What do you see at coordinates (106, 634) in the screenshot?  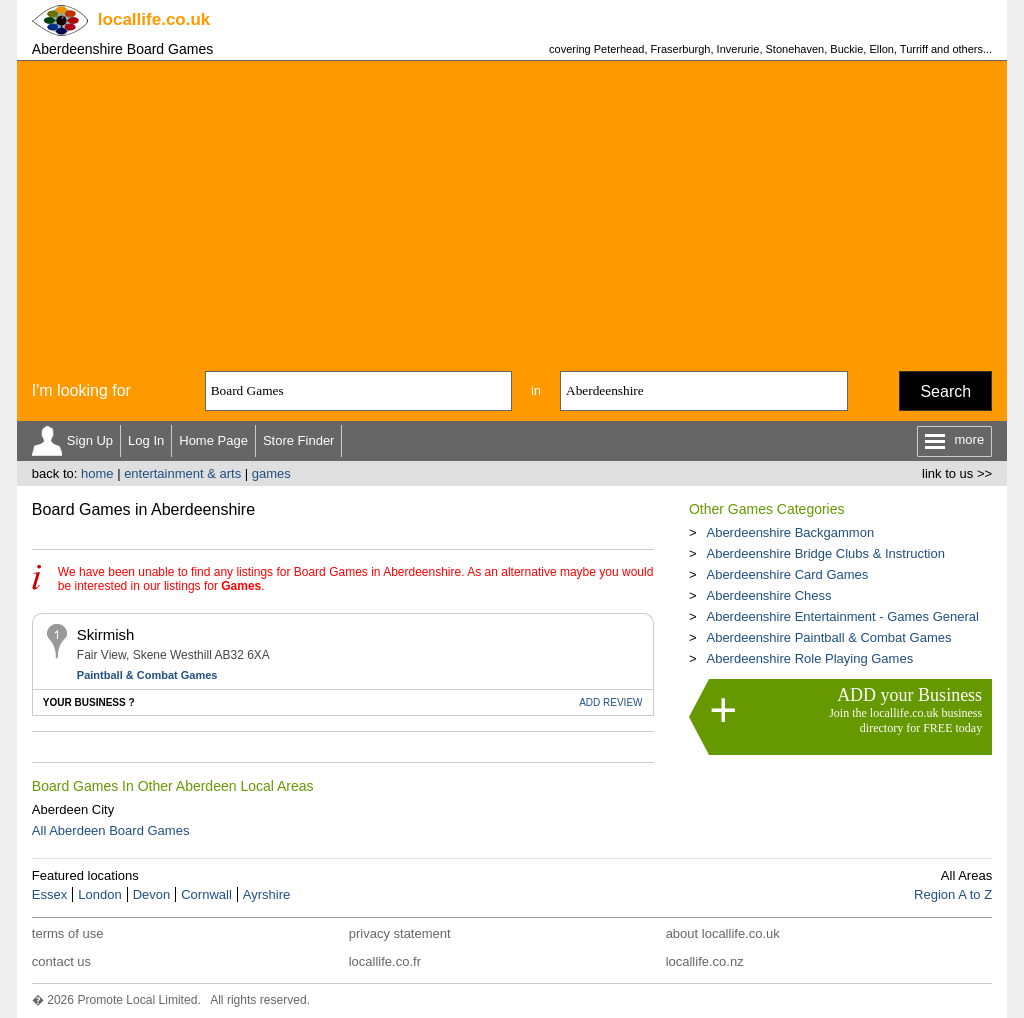 I see `Skirmish` at bounding box center [106, 634].